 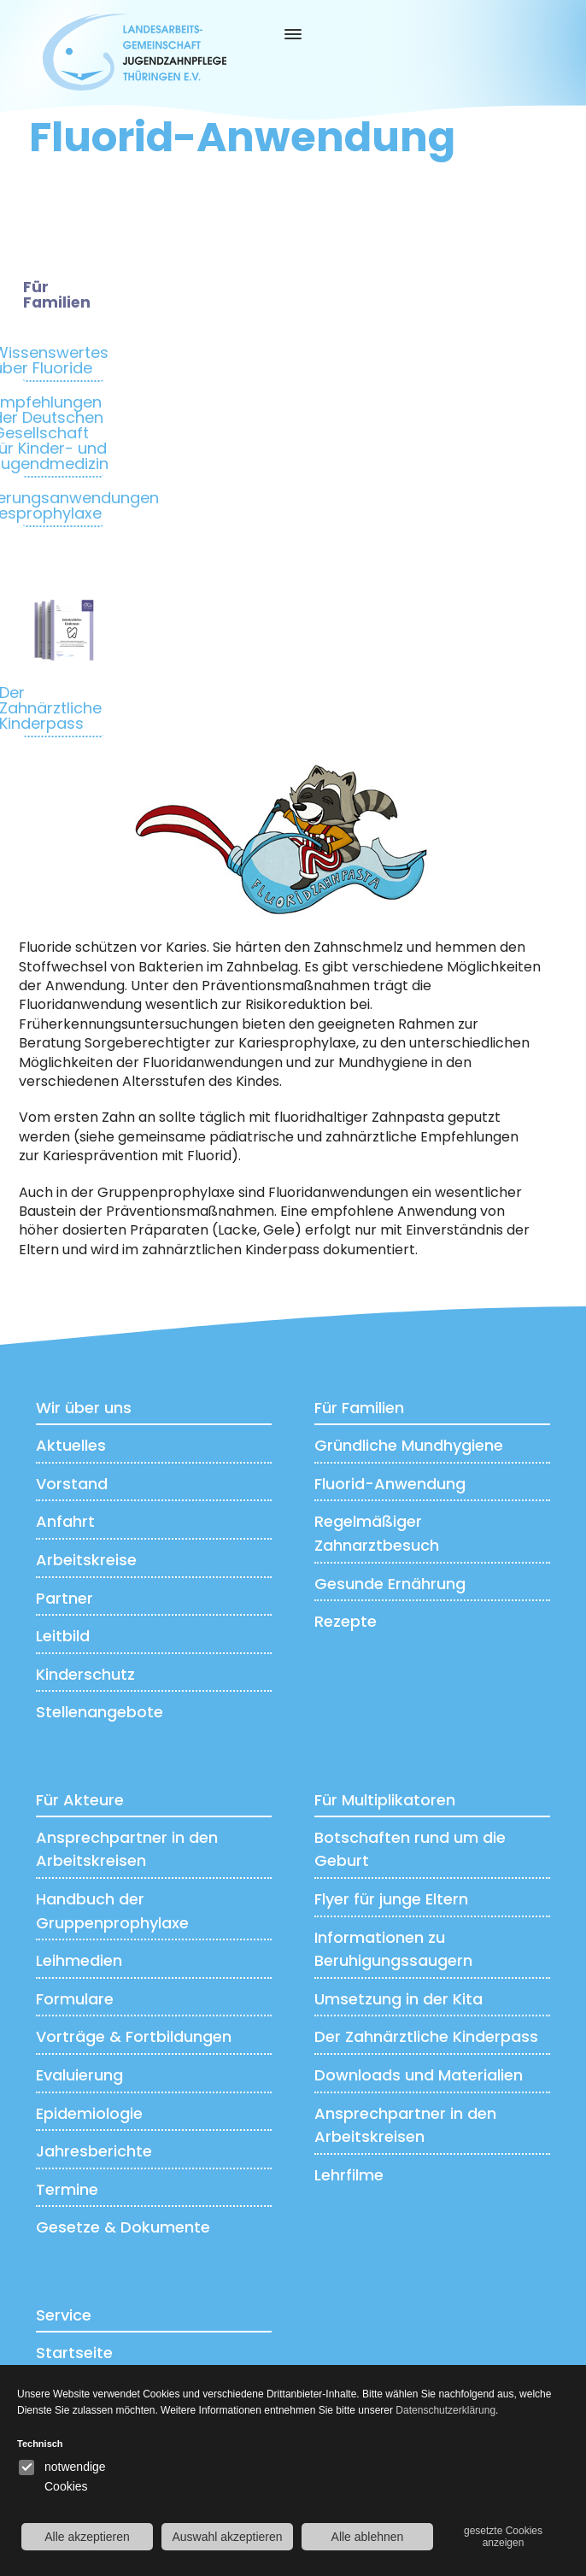 What do you see at coordinates (99, 1711) in the screenshot?
I see `Stellenangebote` at bounding box center [99, 1711].